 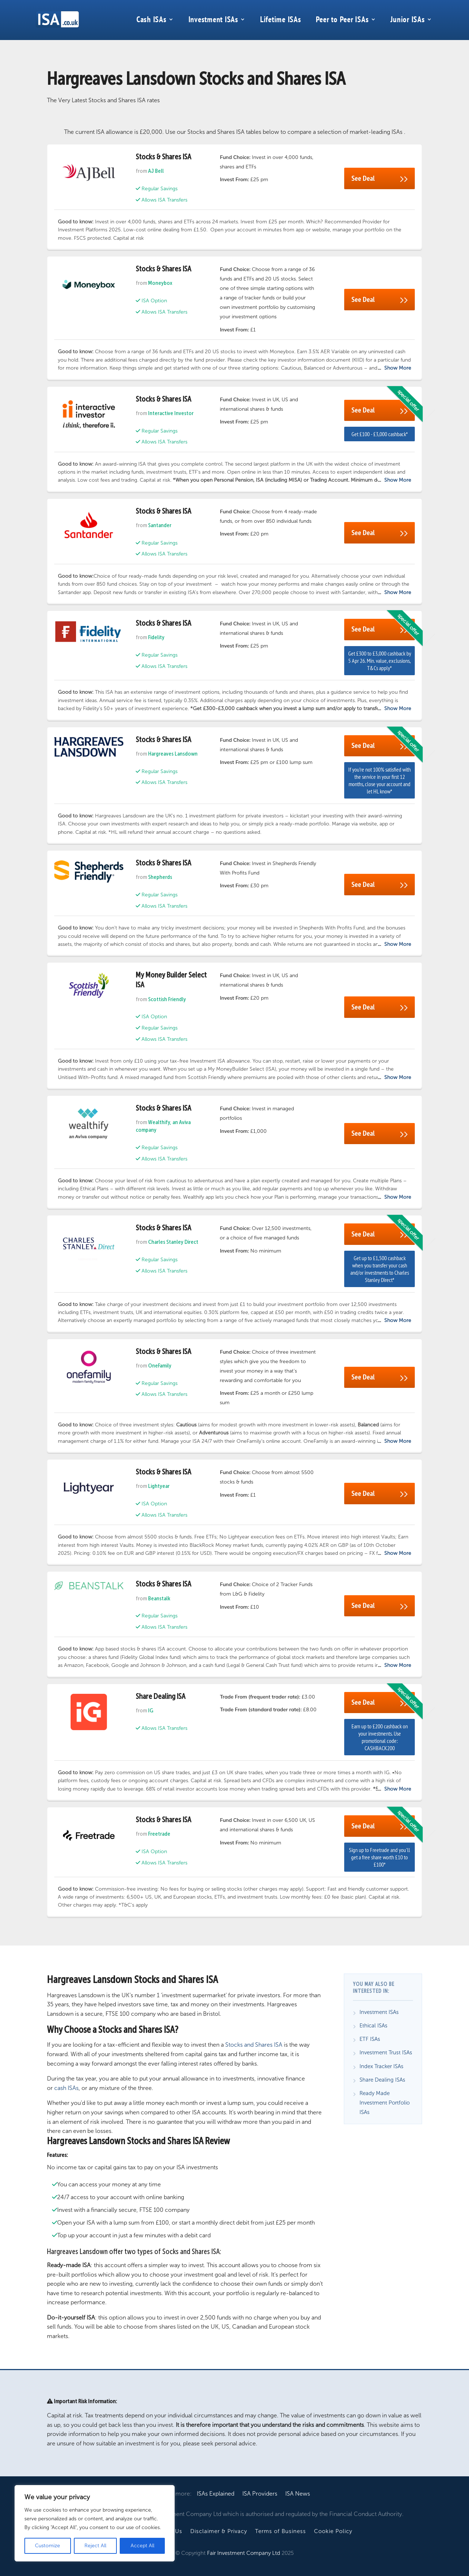 What do you see at coordinates (342, 19) in the screenshot?
I see `Peer to Peer ISAs` at bounding box center [342, 19].